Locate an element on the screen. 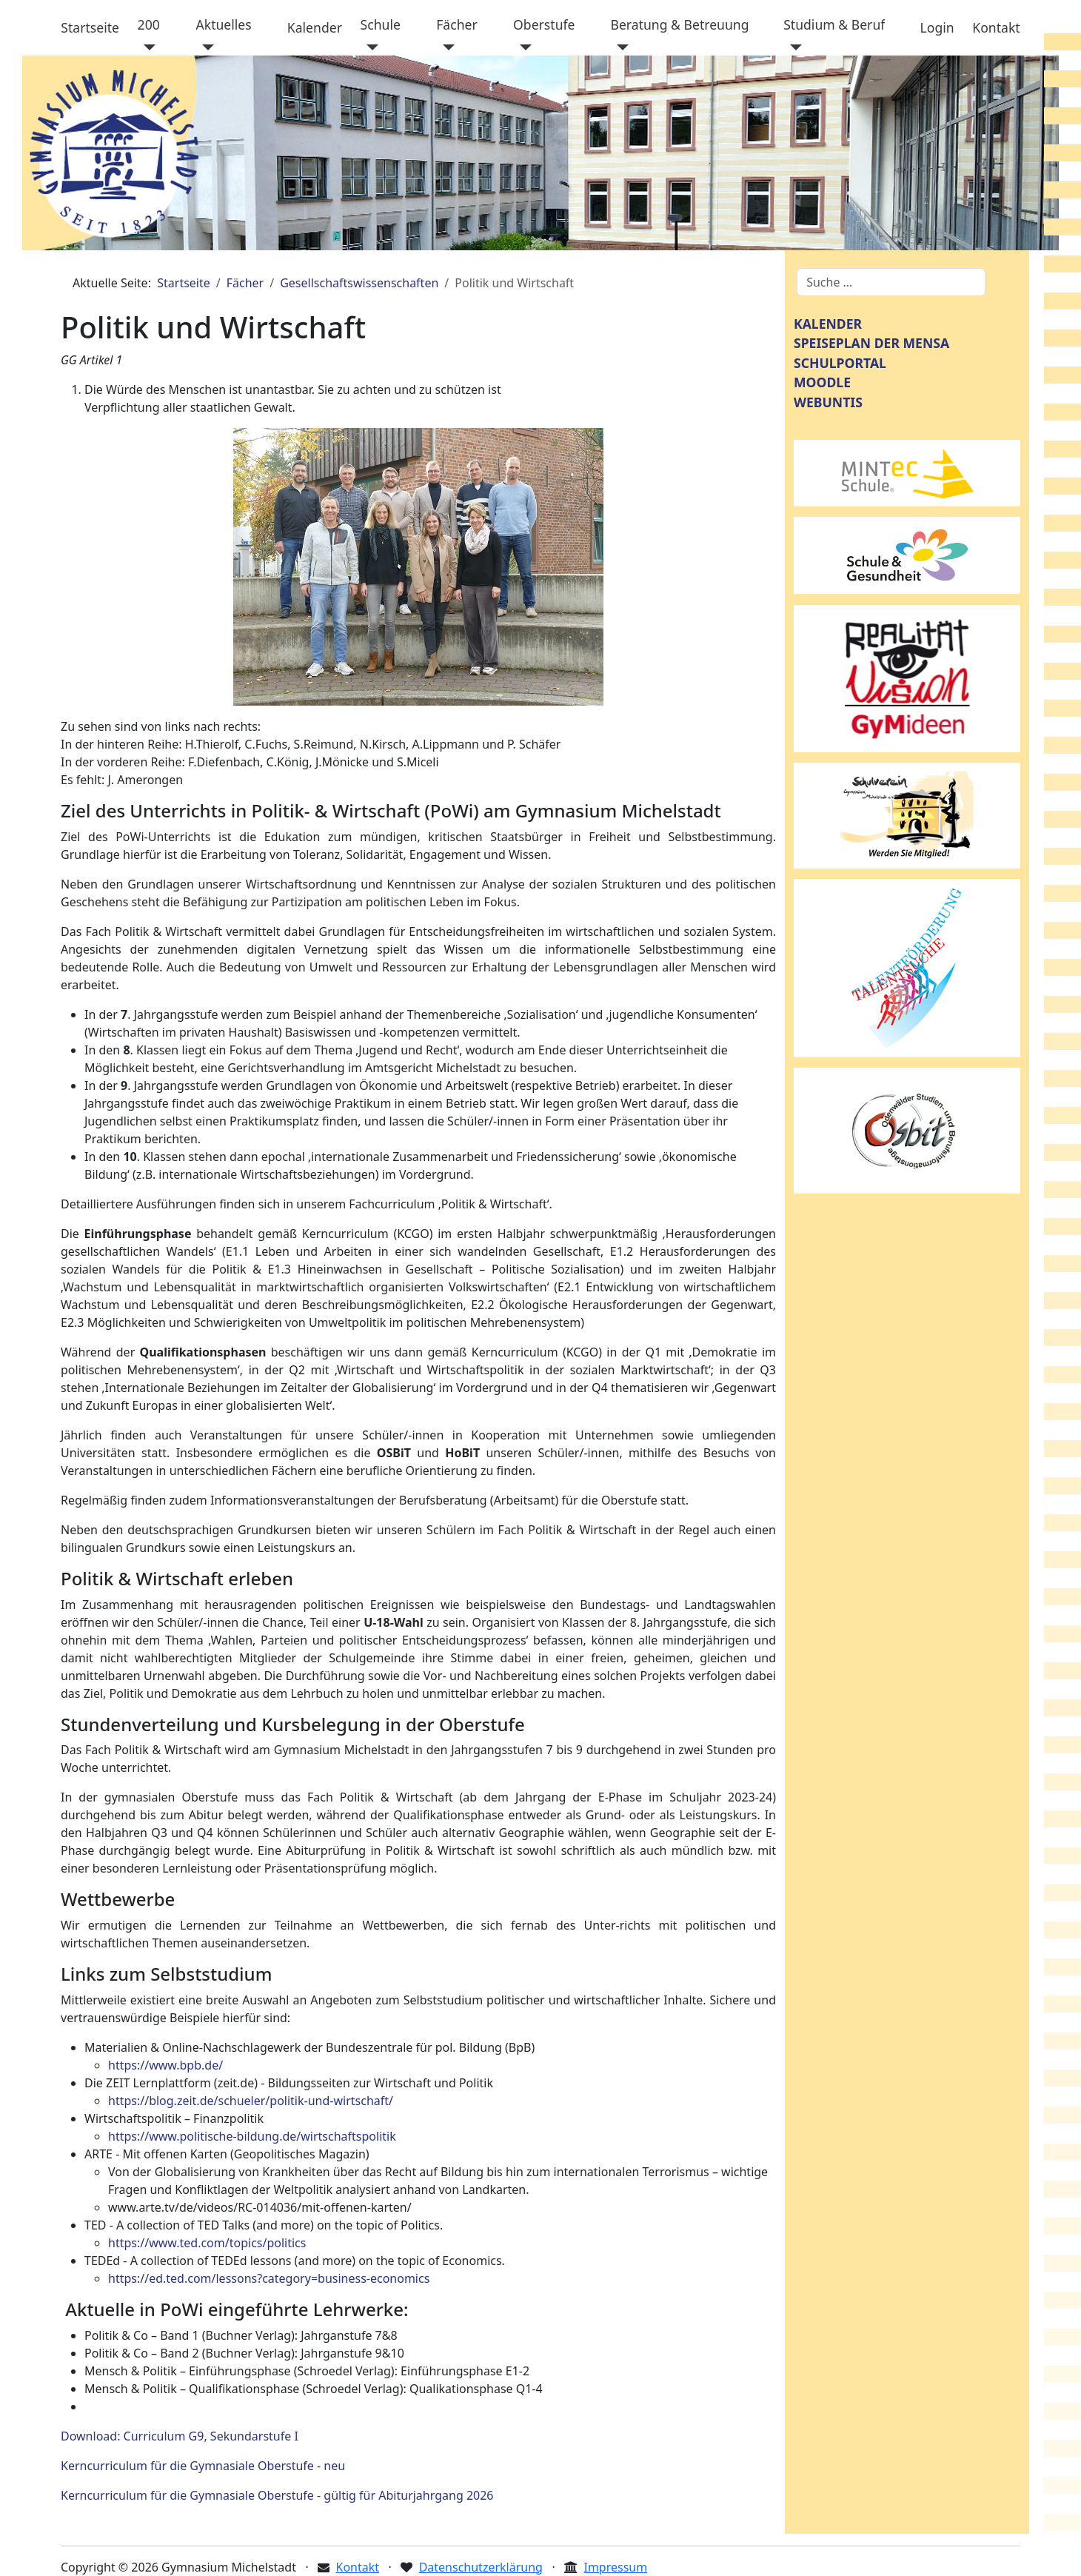 The image size is (1081, 2576). KALENDER is located at coordinates (828, 323).